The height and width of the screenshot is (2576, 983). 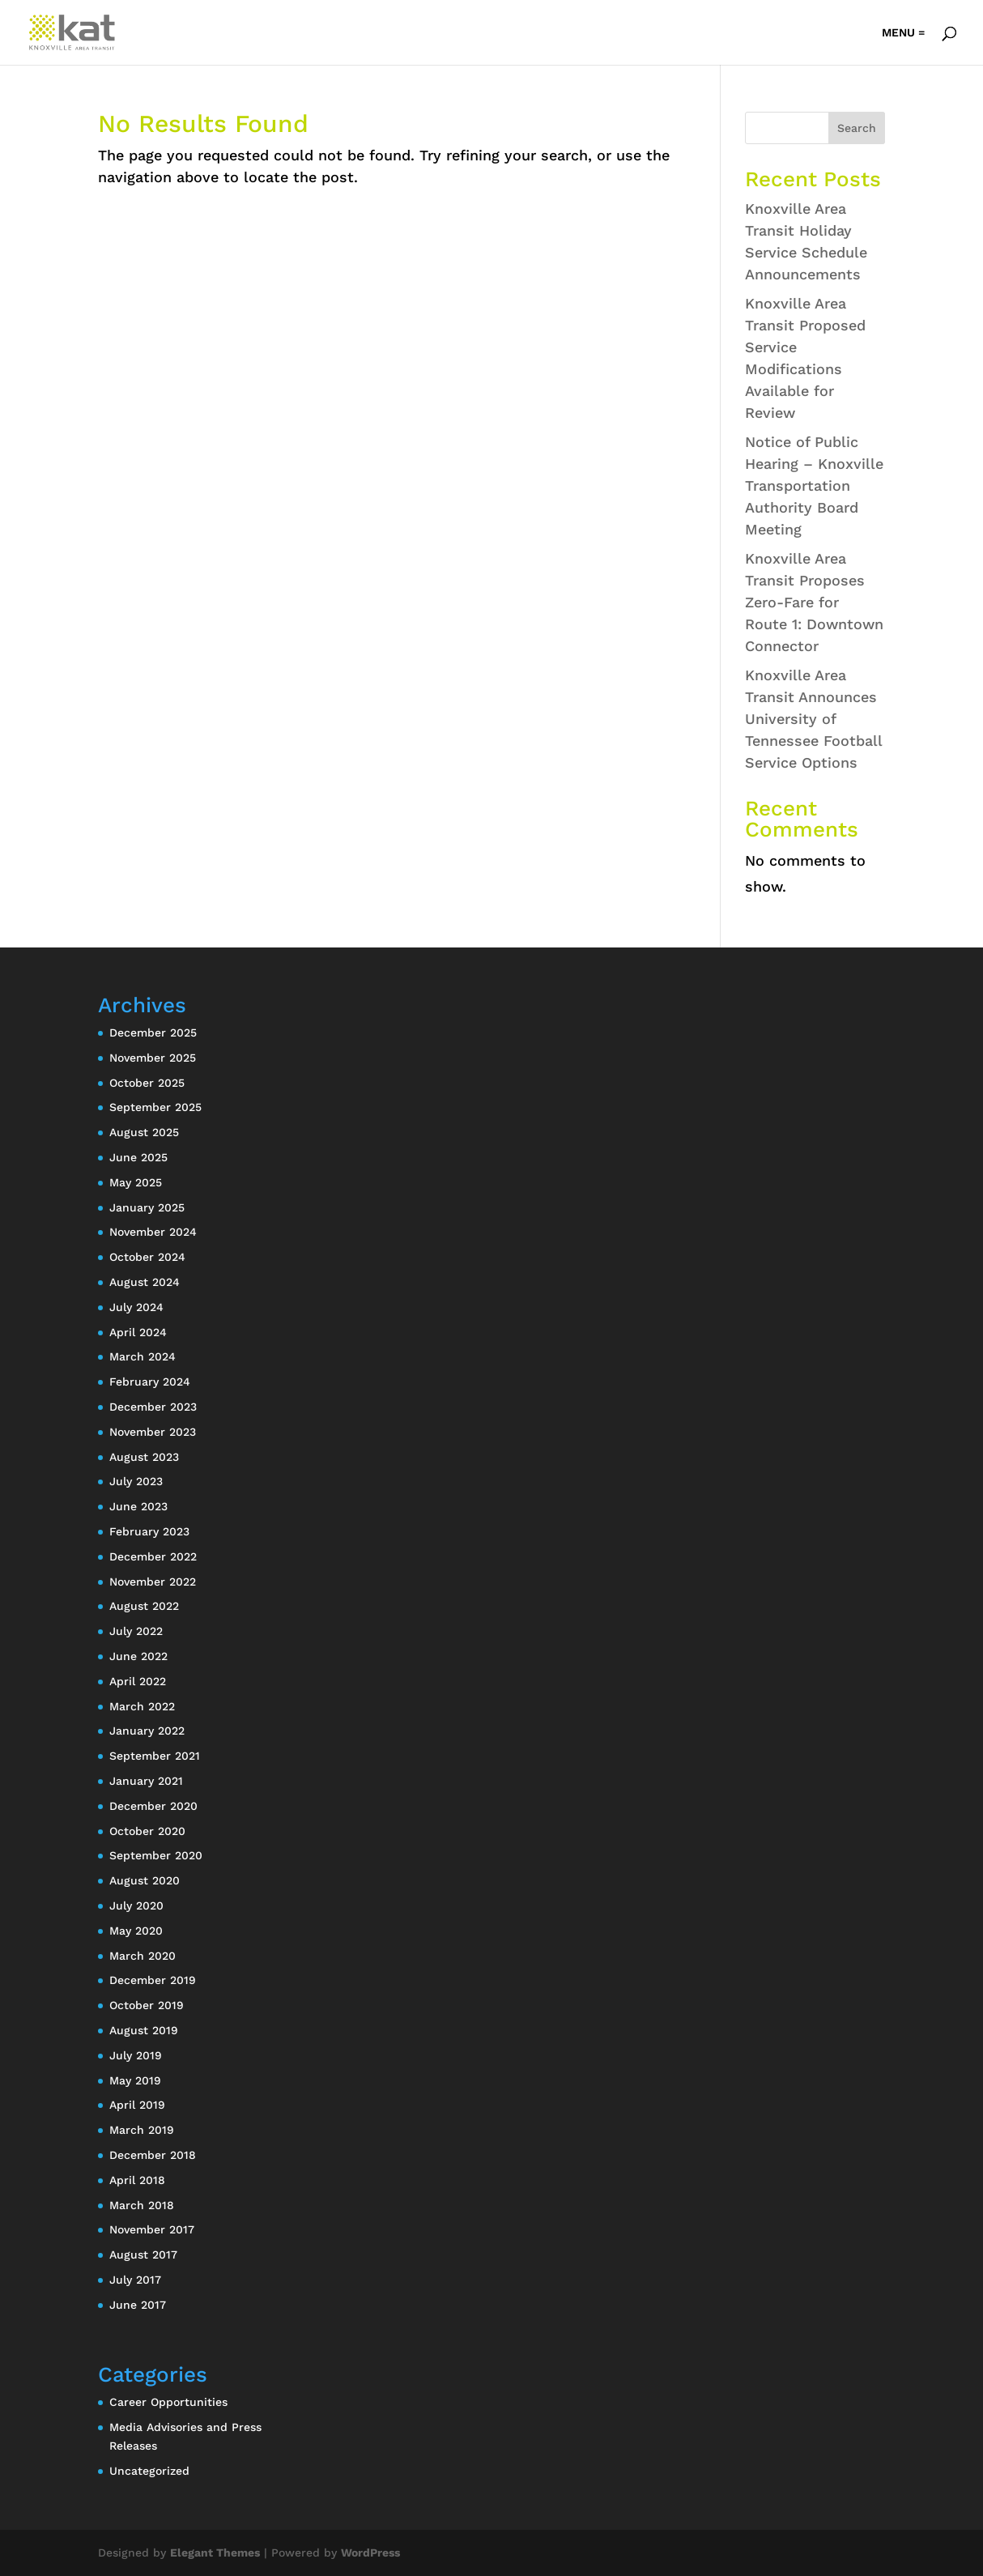 I want to click on Knoxville Area Transit Proposes Zero-Fare for Route 1: Downtown Connector, so click(x=814, y=602).